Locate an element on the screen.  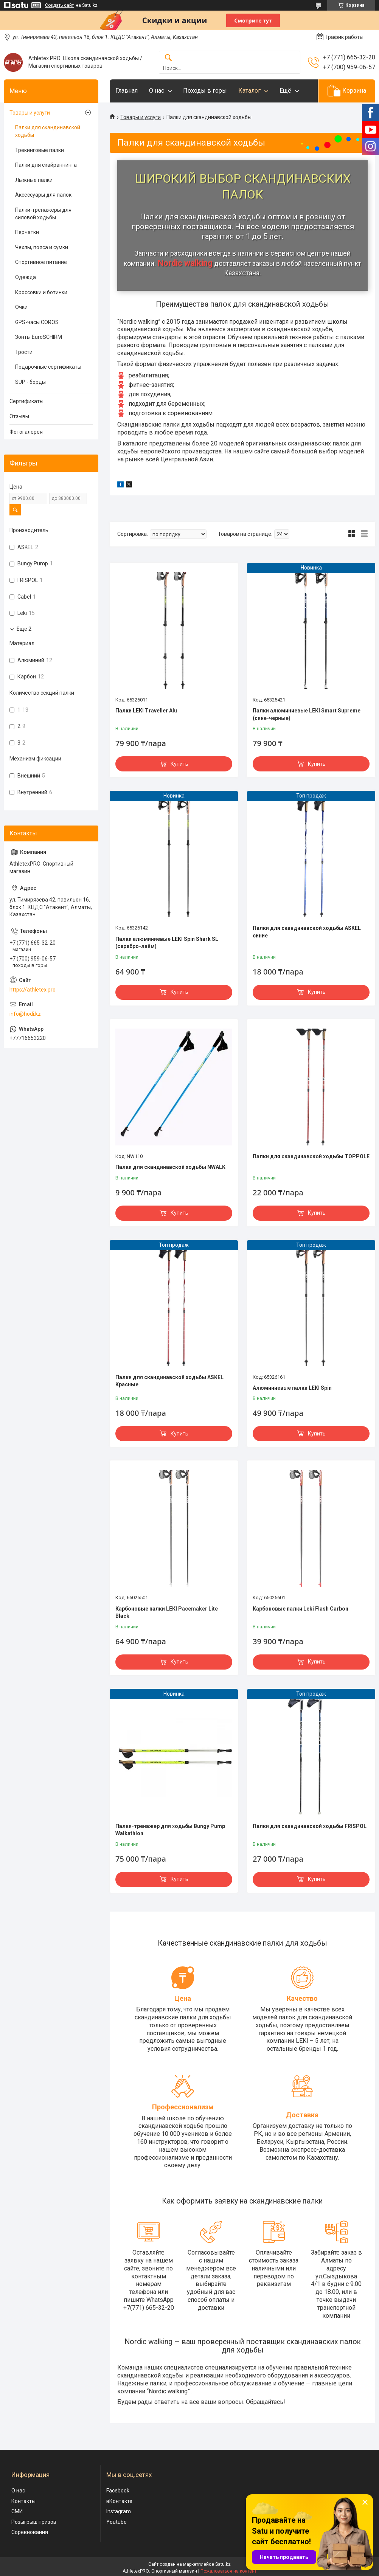
Одежда is located at coordinates (25, 277).